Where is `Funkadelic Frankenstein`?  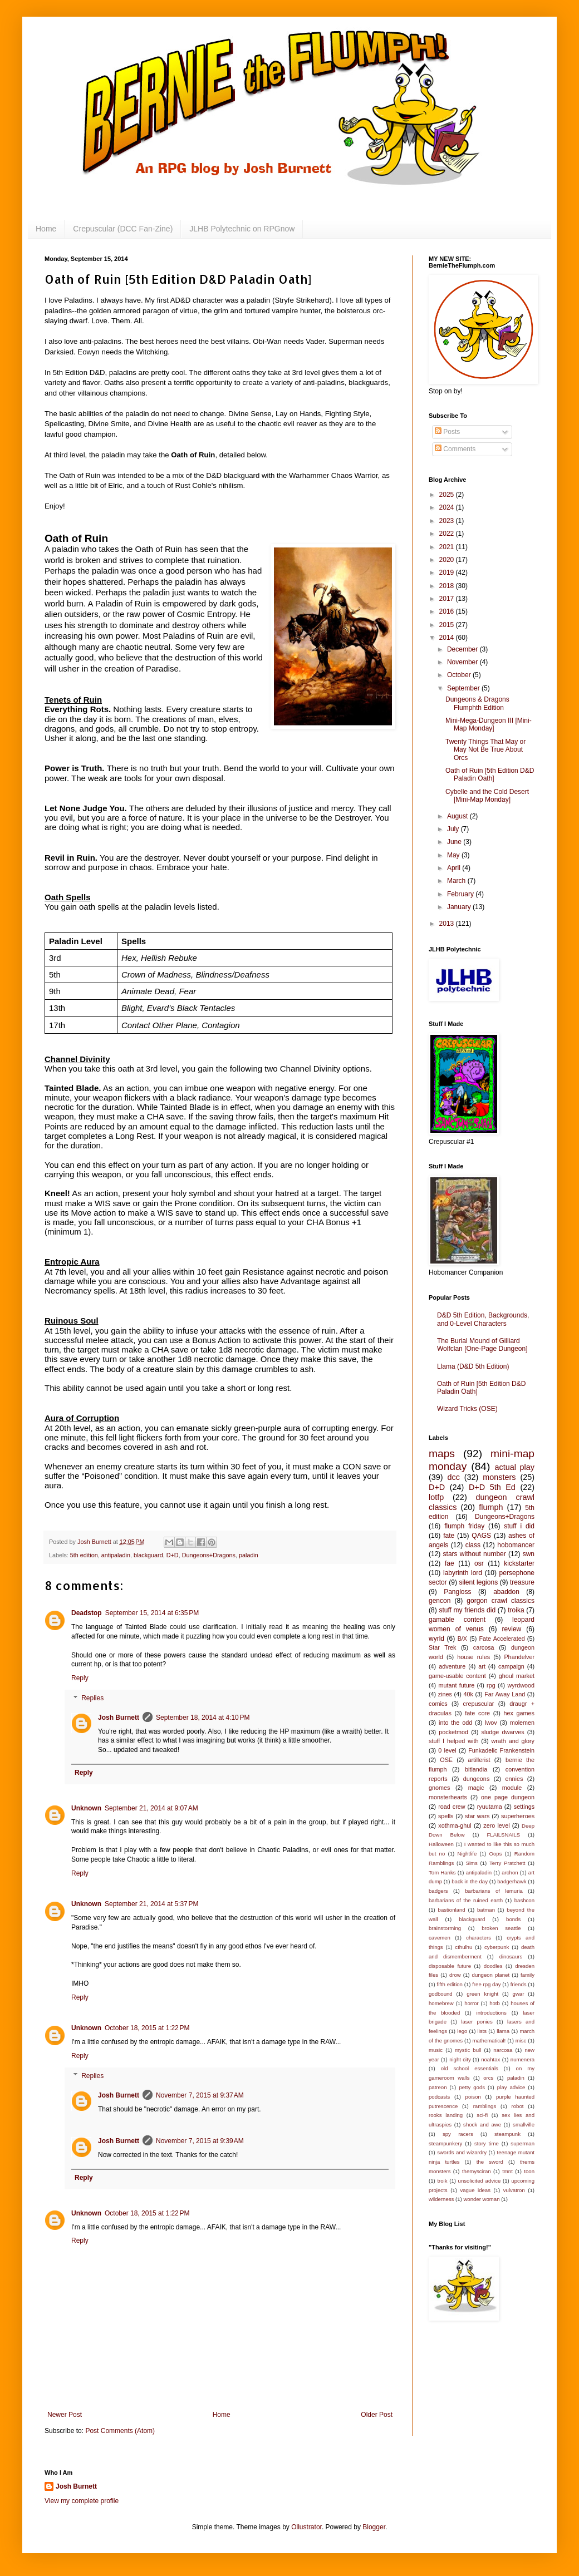
Funkadelic Frankenstein is located at coordinates (501, 1750).